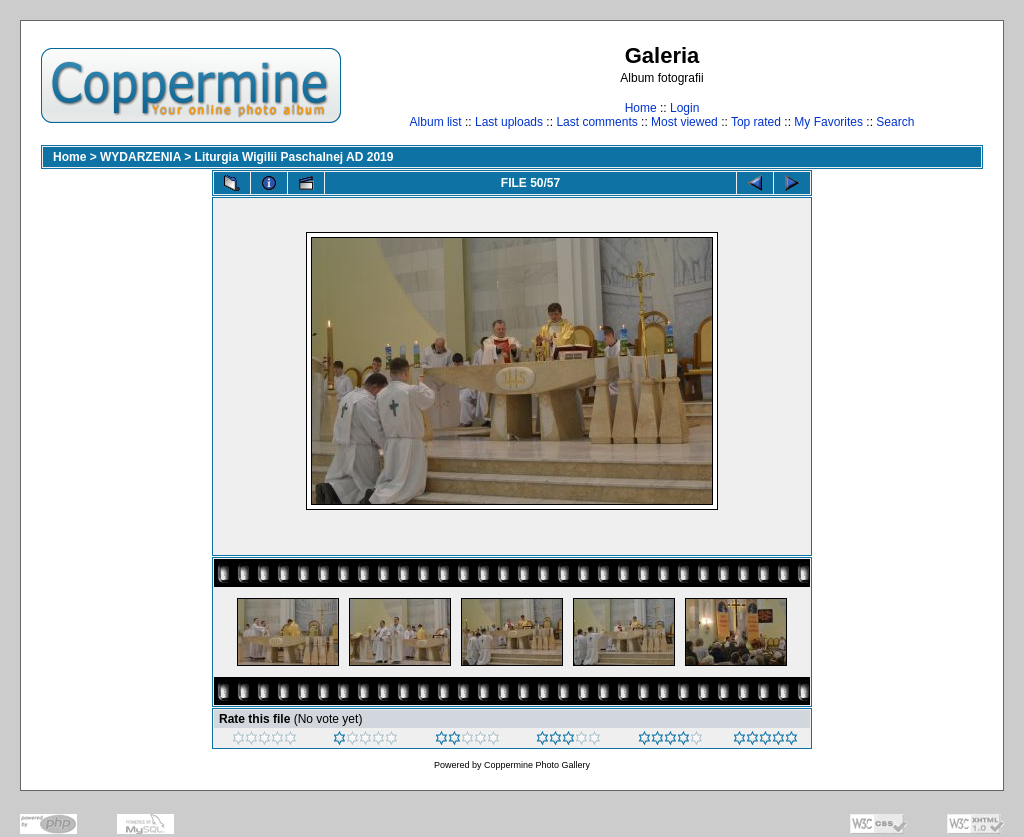 The height and width of the screenshot is (837, 1024). What do you see at coordinates (684, 122) in the screenshot?
I see `Most viewed` at bounding box center [684, 122].